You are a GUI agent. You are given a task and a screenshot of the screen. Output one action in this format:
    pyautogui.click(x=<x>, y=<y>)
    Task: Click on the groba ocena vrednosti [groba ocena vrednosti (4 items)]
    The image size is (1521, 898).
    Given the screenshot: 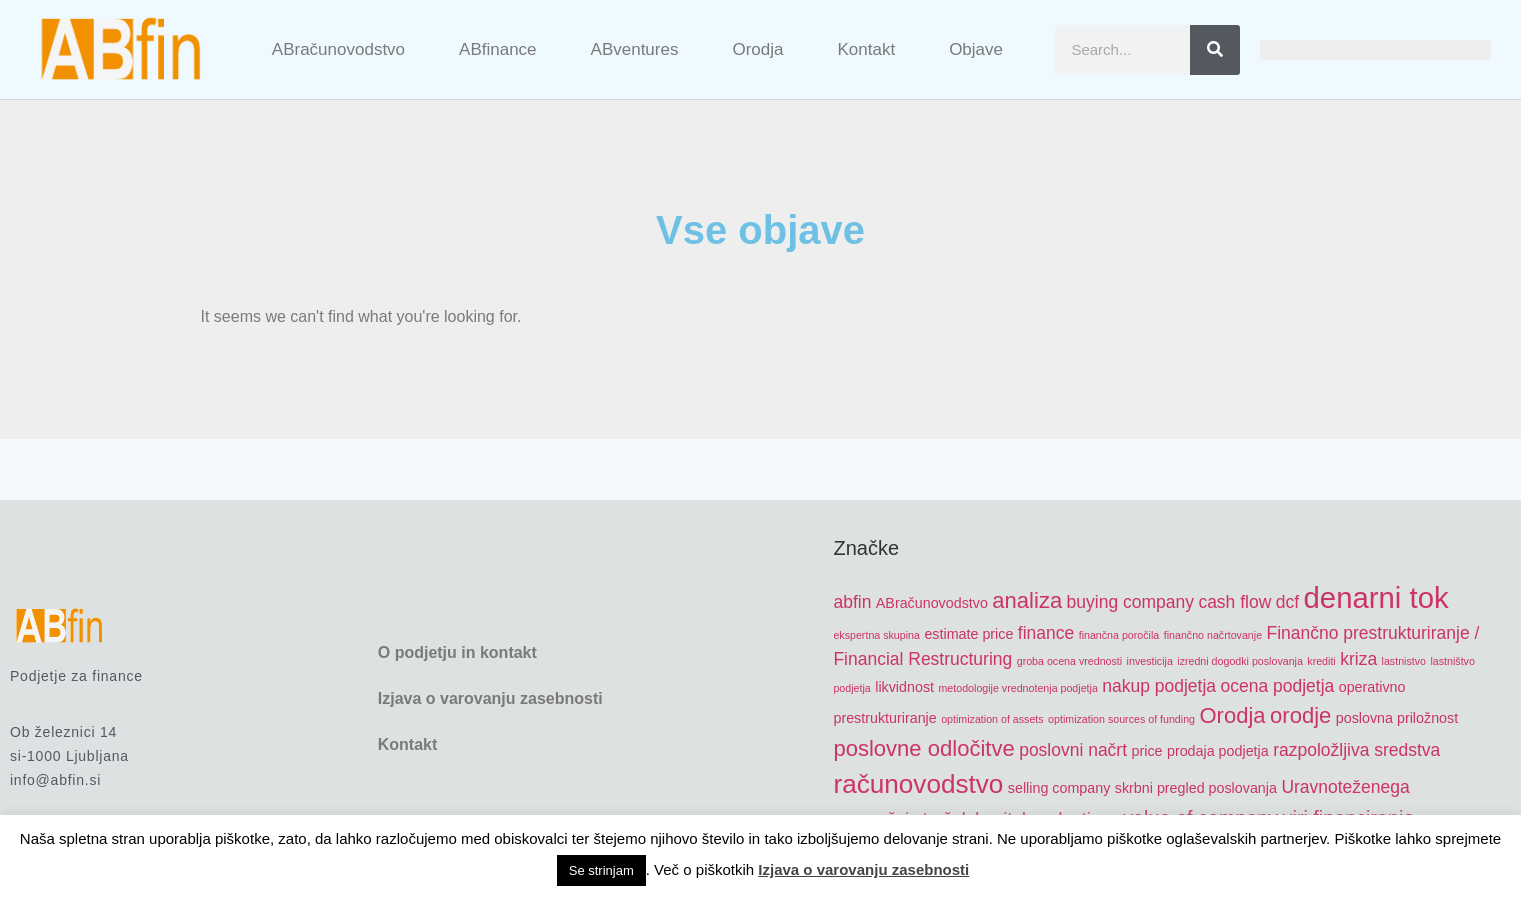 What is the action you would take?
    pyautogui.click(x=1069, y=661)
    